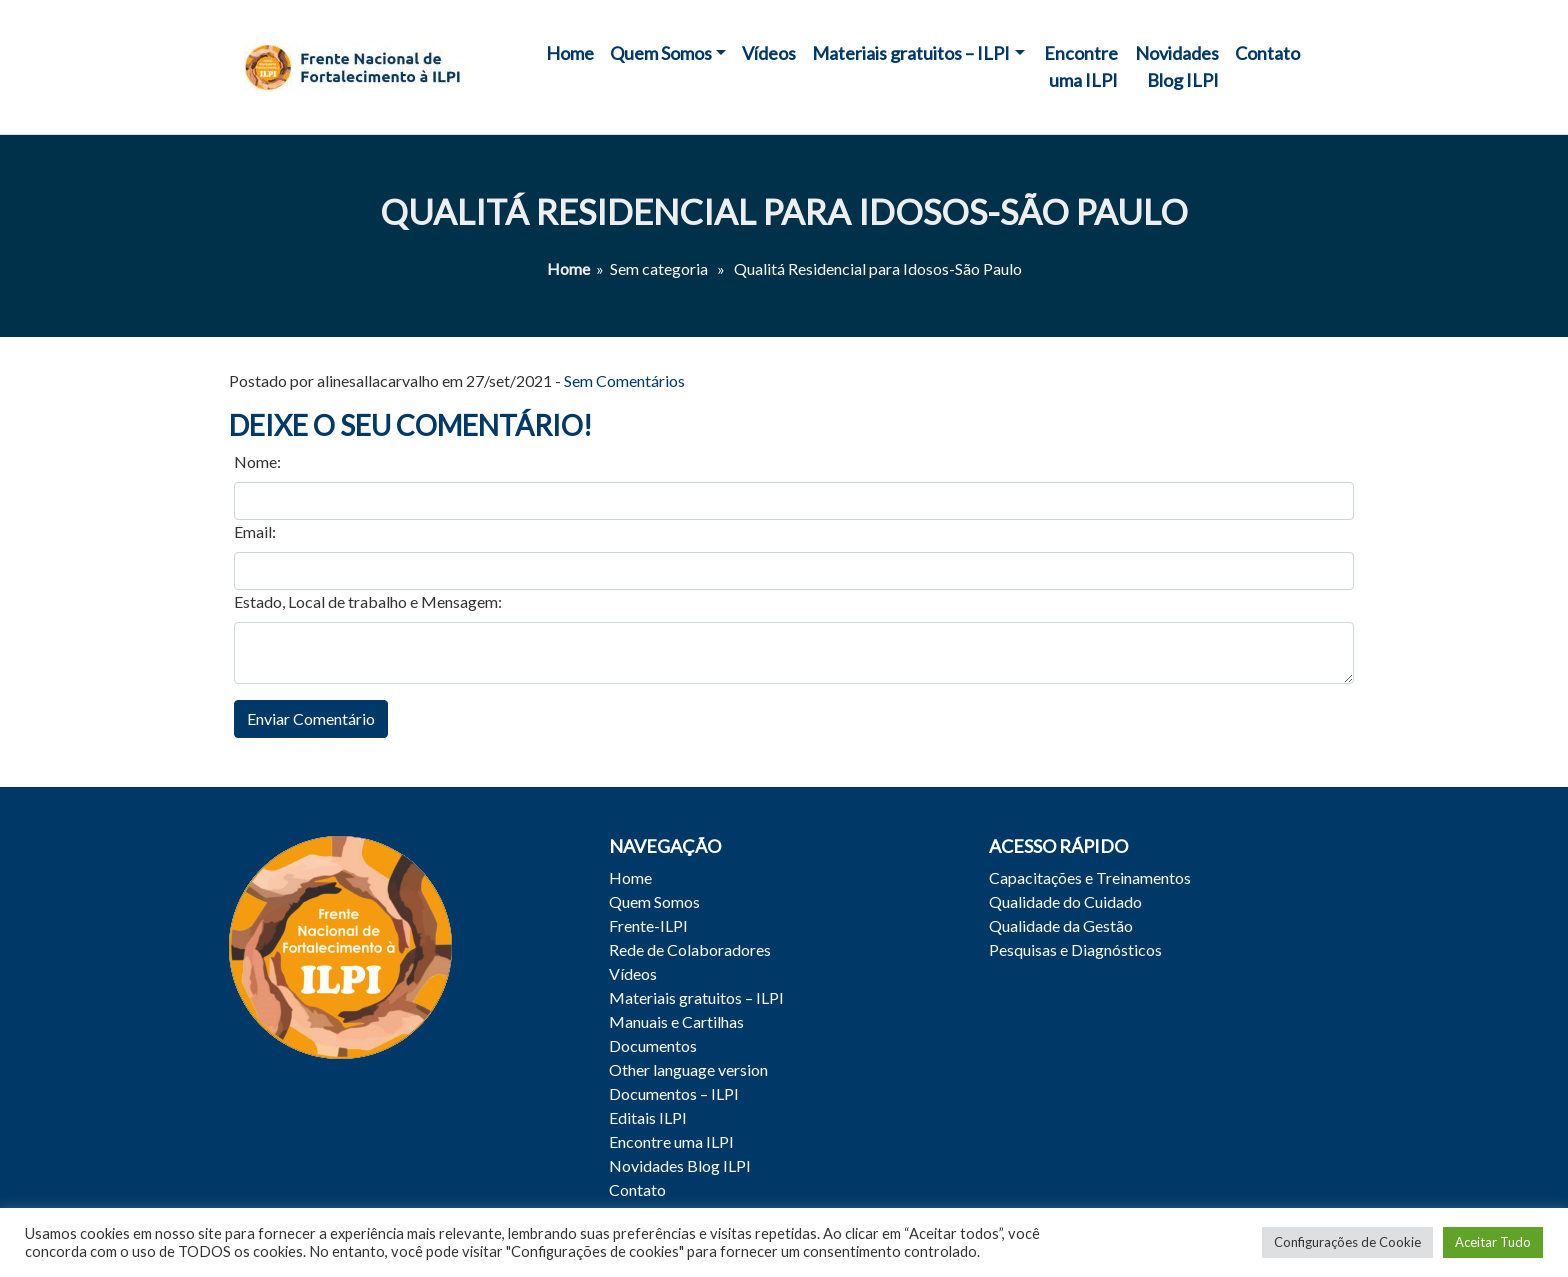 The image size is (1568, 1277). I want to click on Novidades Blog ILPI, so click(1177, 66).